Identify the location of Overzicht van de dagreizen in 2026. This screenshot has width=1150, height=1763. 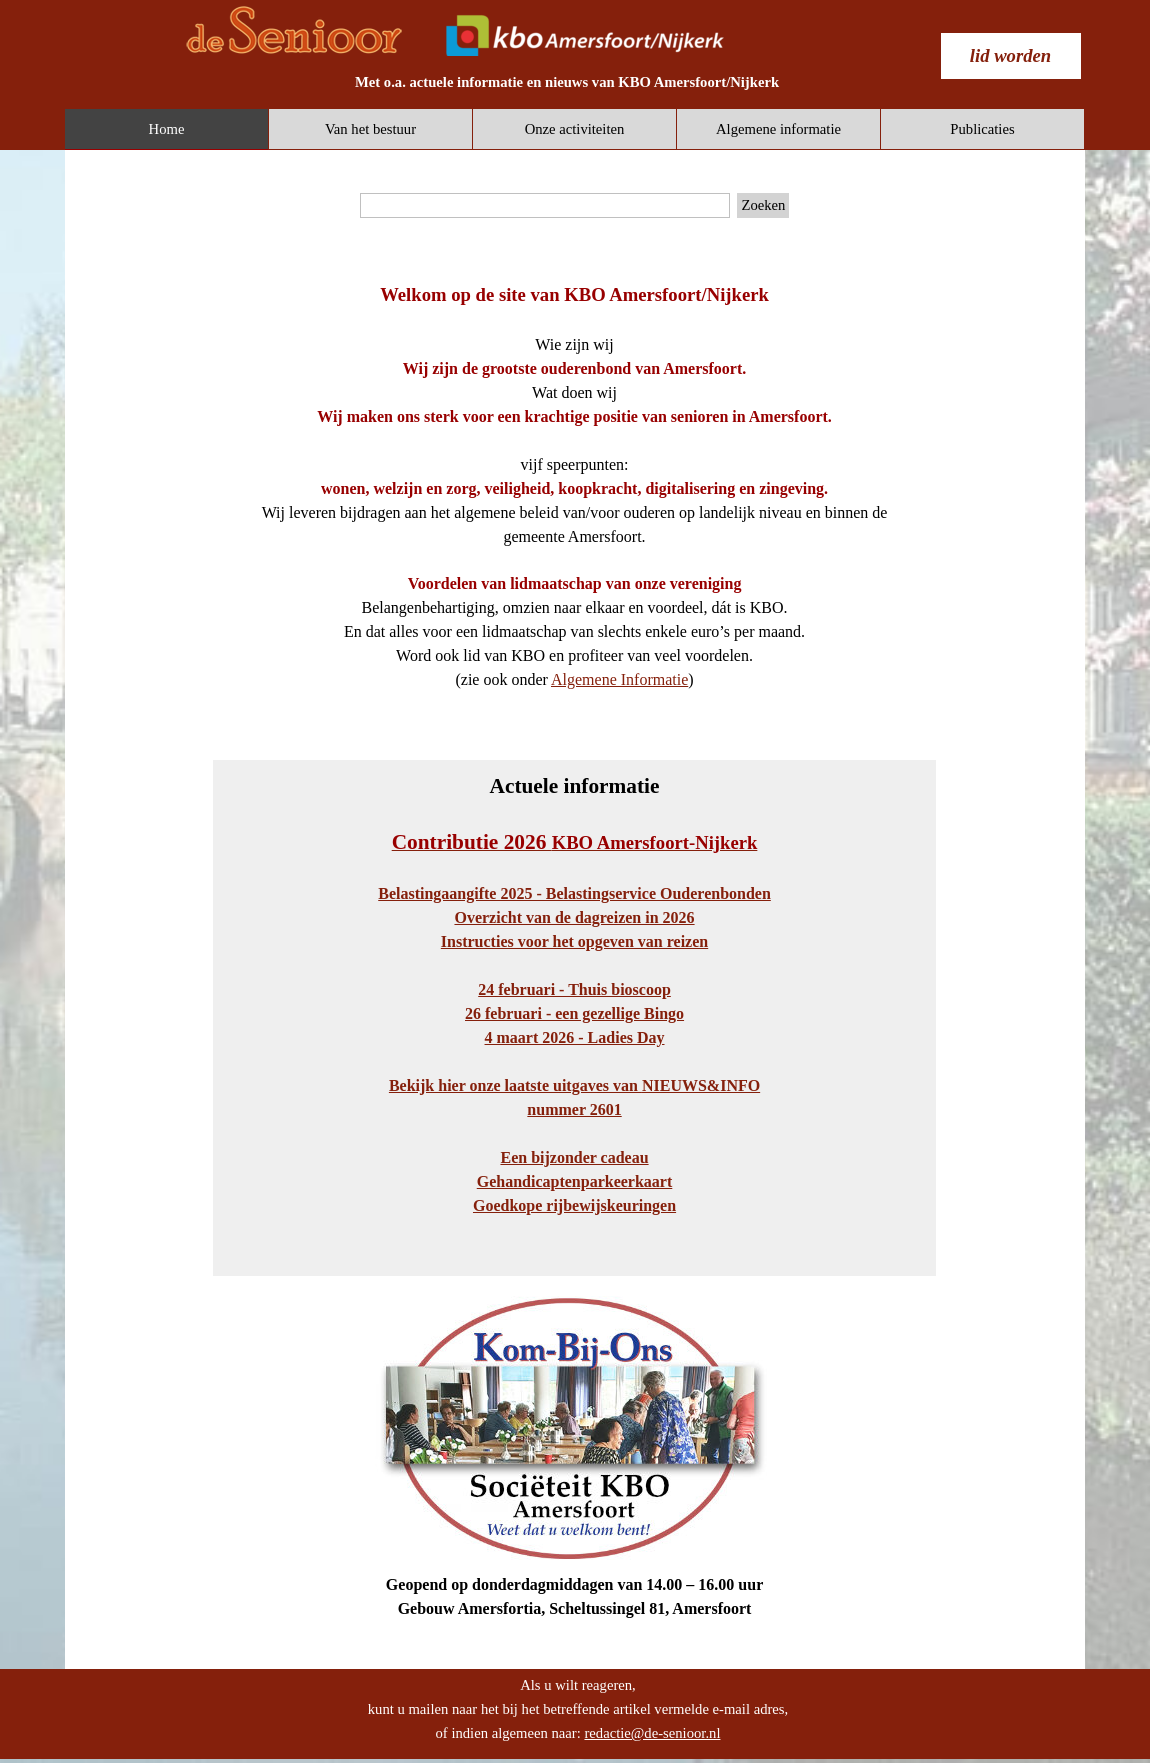
(574, 917).